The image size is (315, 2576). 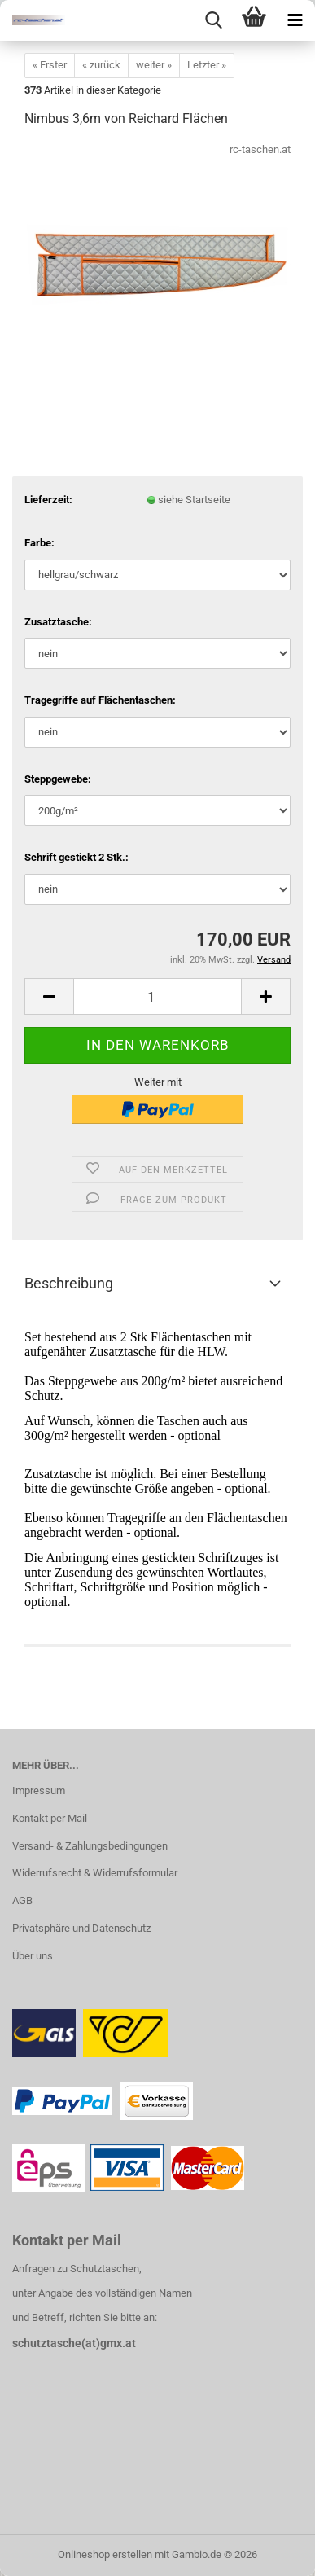 I want to click on Widerrufsrecht & Widerrufsformular, so click(x=94, y=1873).